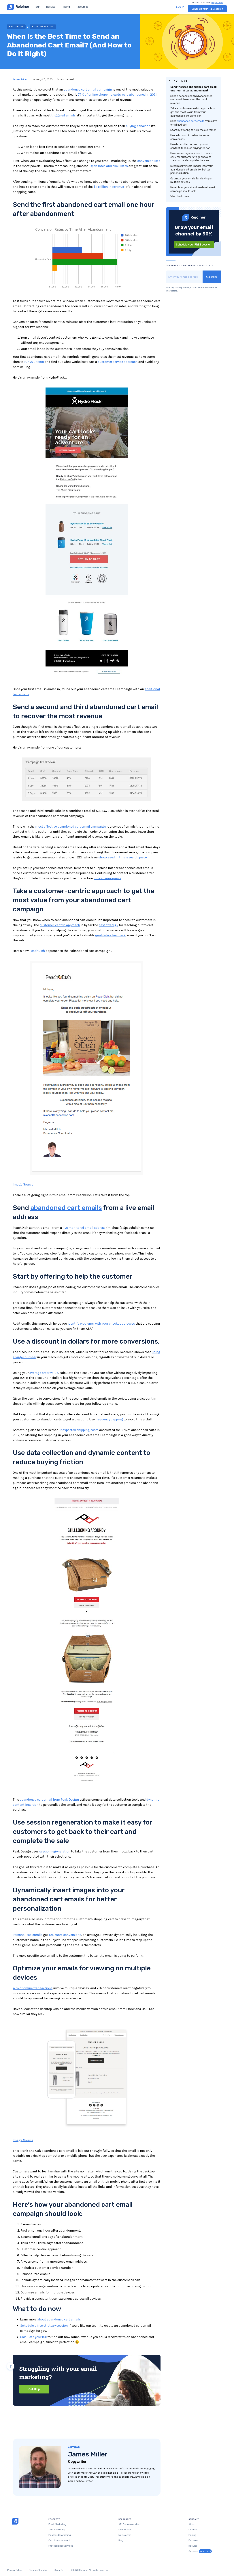 The height and width of the screenshot is (2576, 234). What do you see at coordinates (66, 1208) in the screenshot?
I see `abandoned cart emails` at bounding box center [66, 1208].